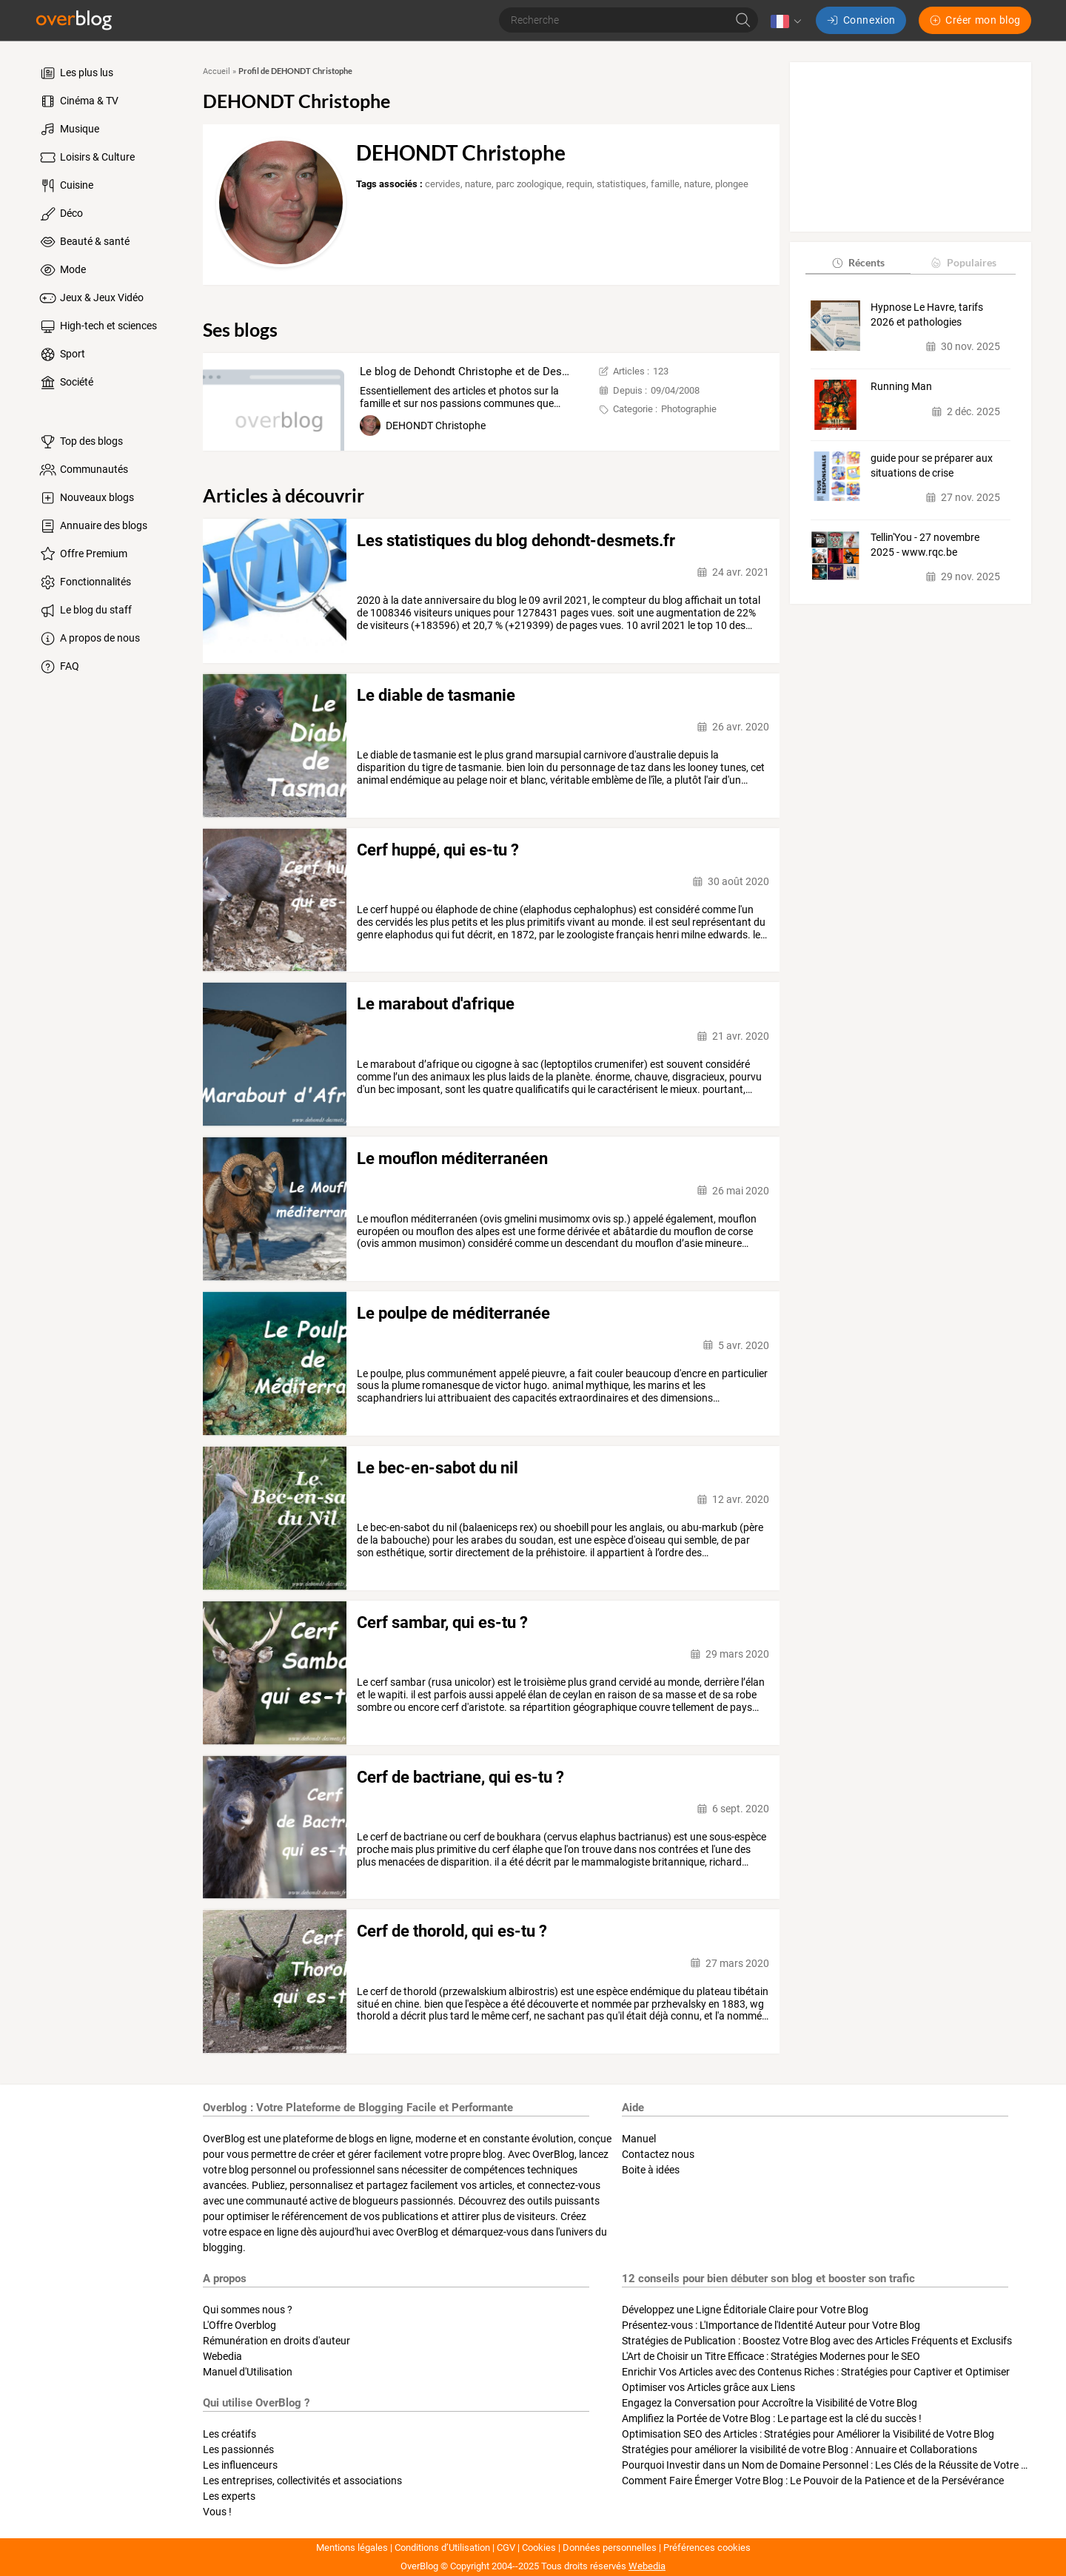 The image size is (1066, 2576). Describe the element at coordinates (817, 2341) in the screenshot. I see `Stratégies de Publication : Boostez Votre Blog avec des Articles Fréquents et Exclusifs` at that location.